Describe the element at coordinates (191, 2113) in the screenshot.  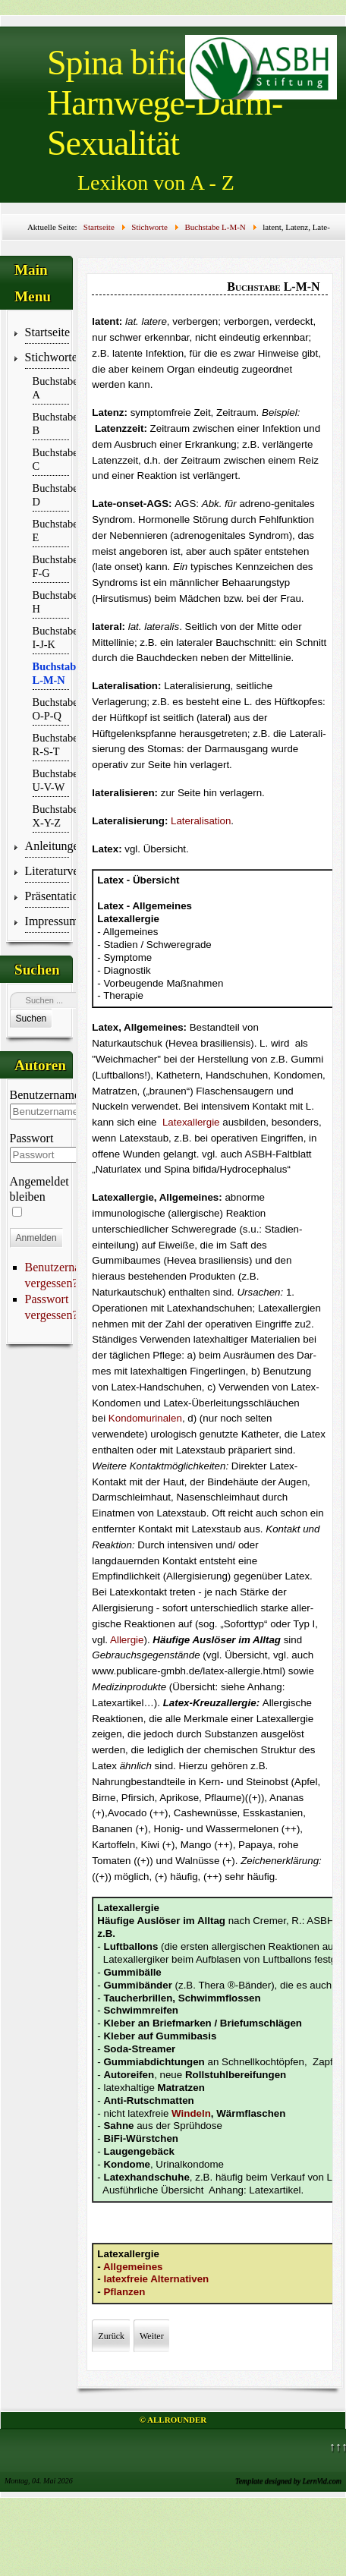
I see `Windeln` at that location.